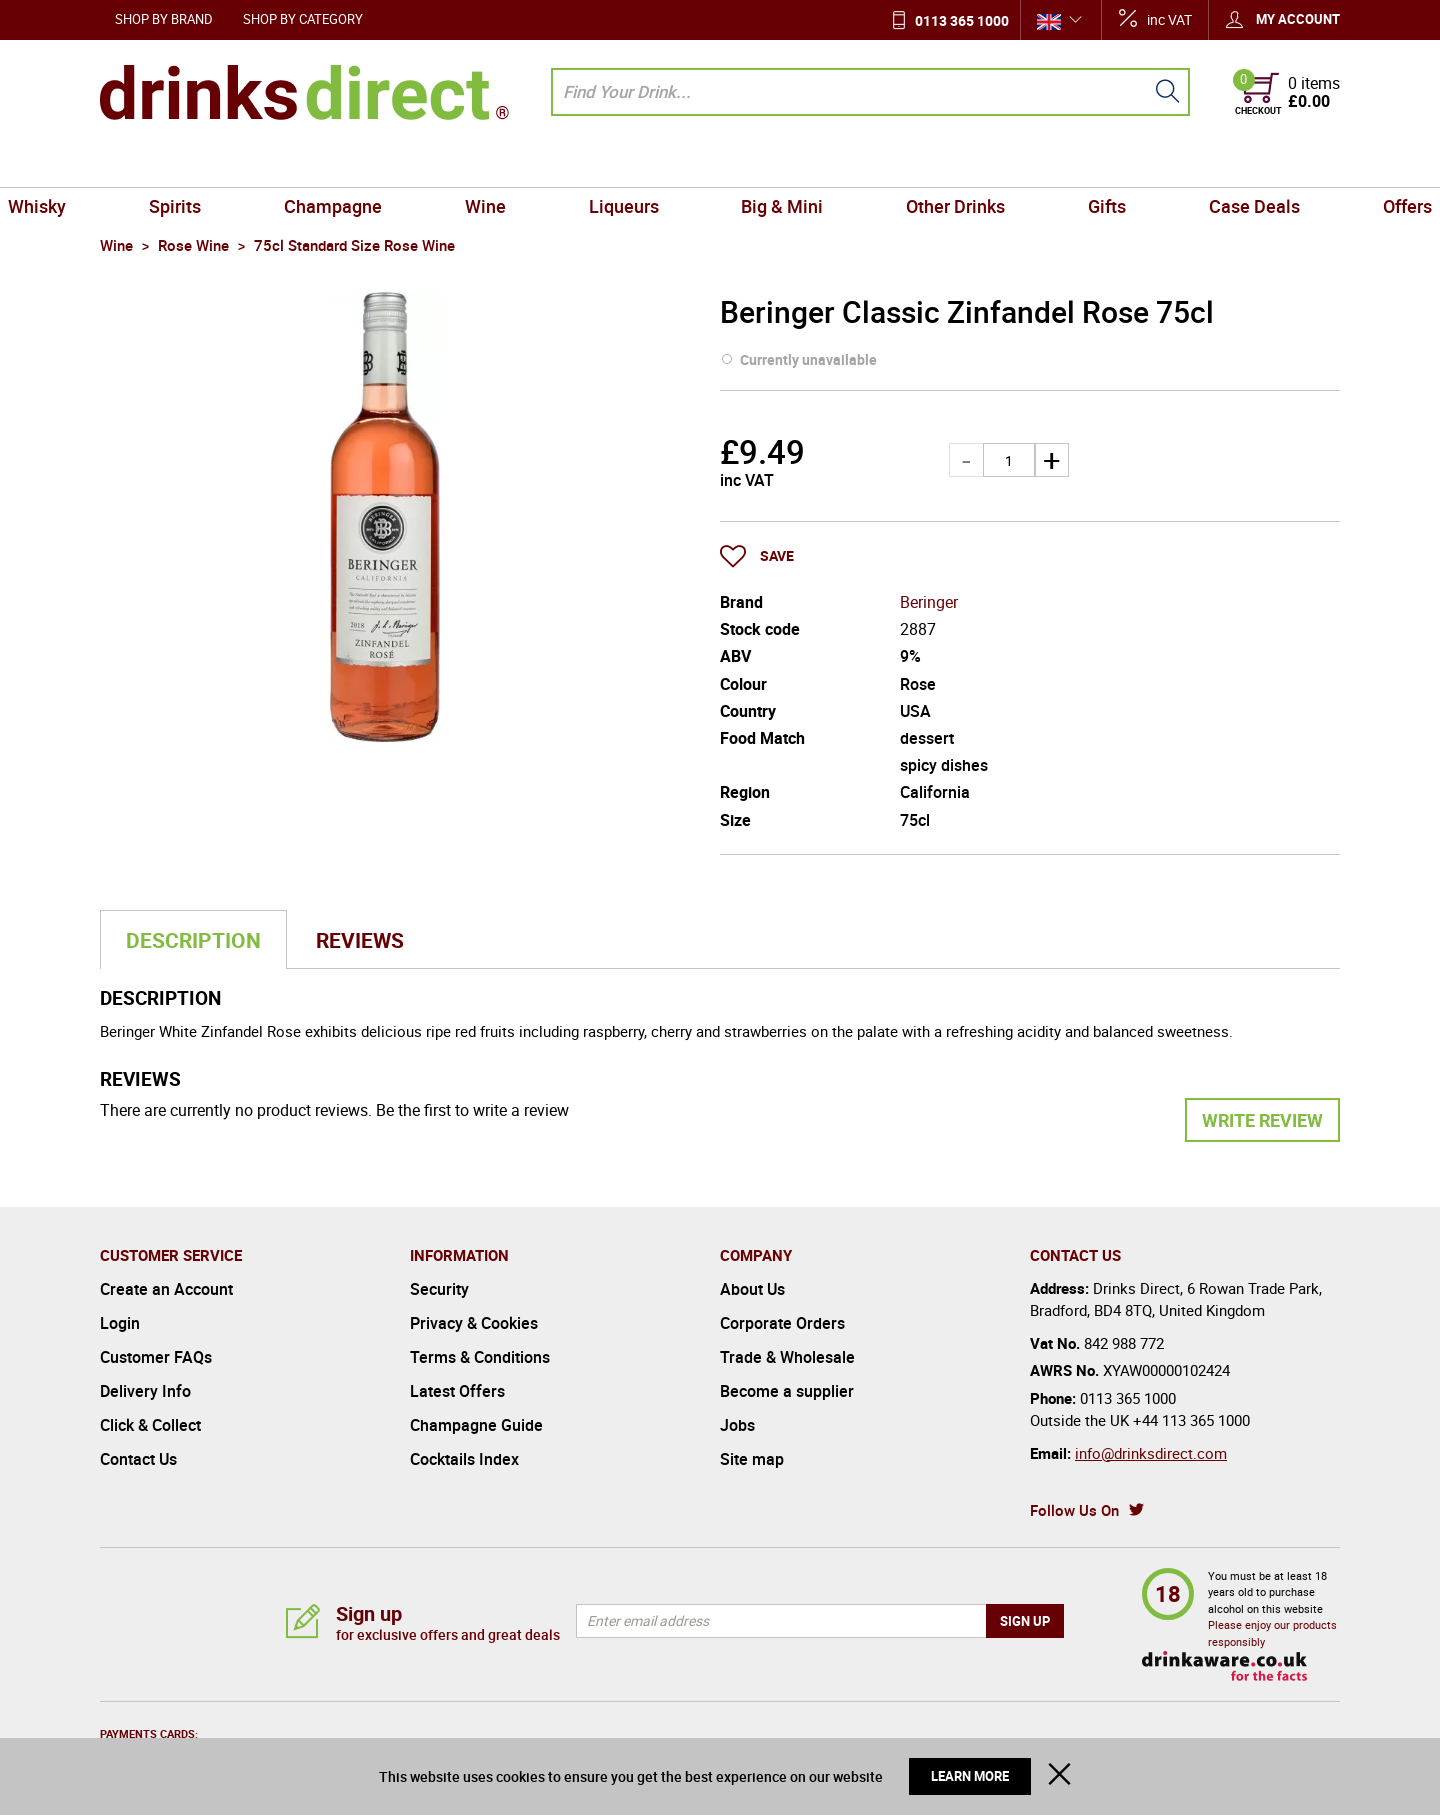 The height and width of the screenshot is (1815, 1440). I want to click on Whisky, so click(137, 164).